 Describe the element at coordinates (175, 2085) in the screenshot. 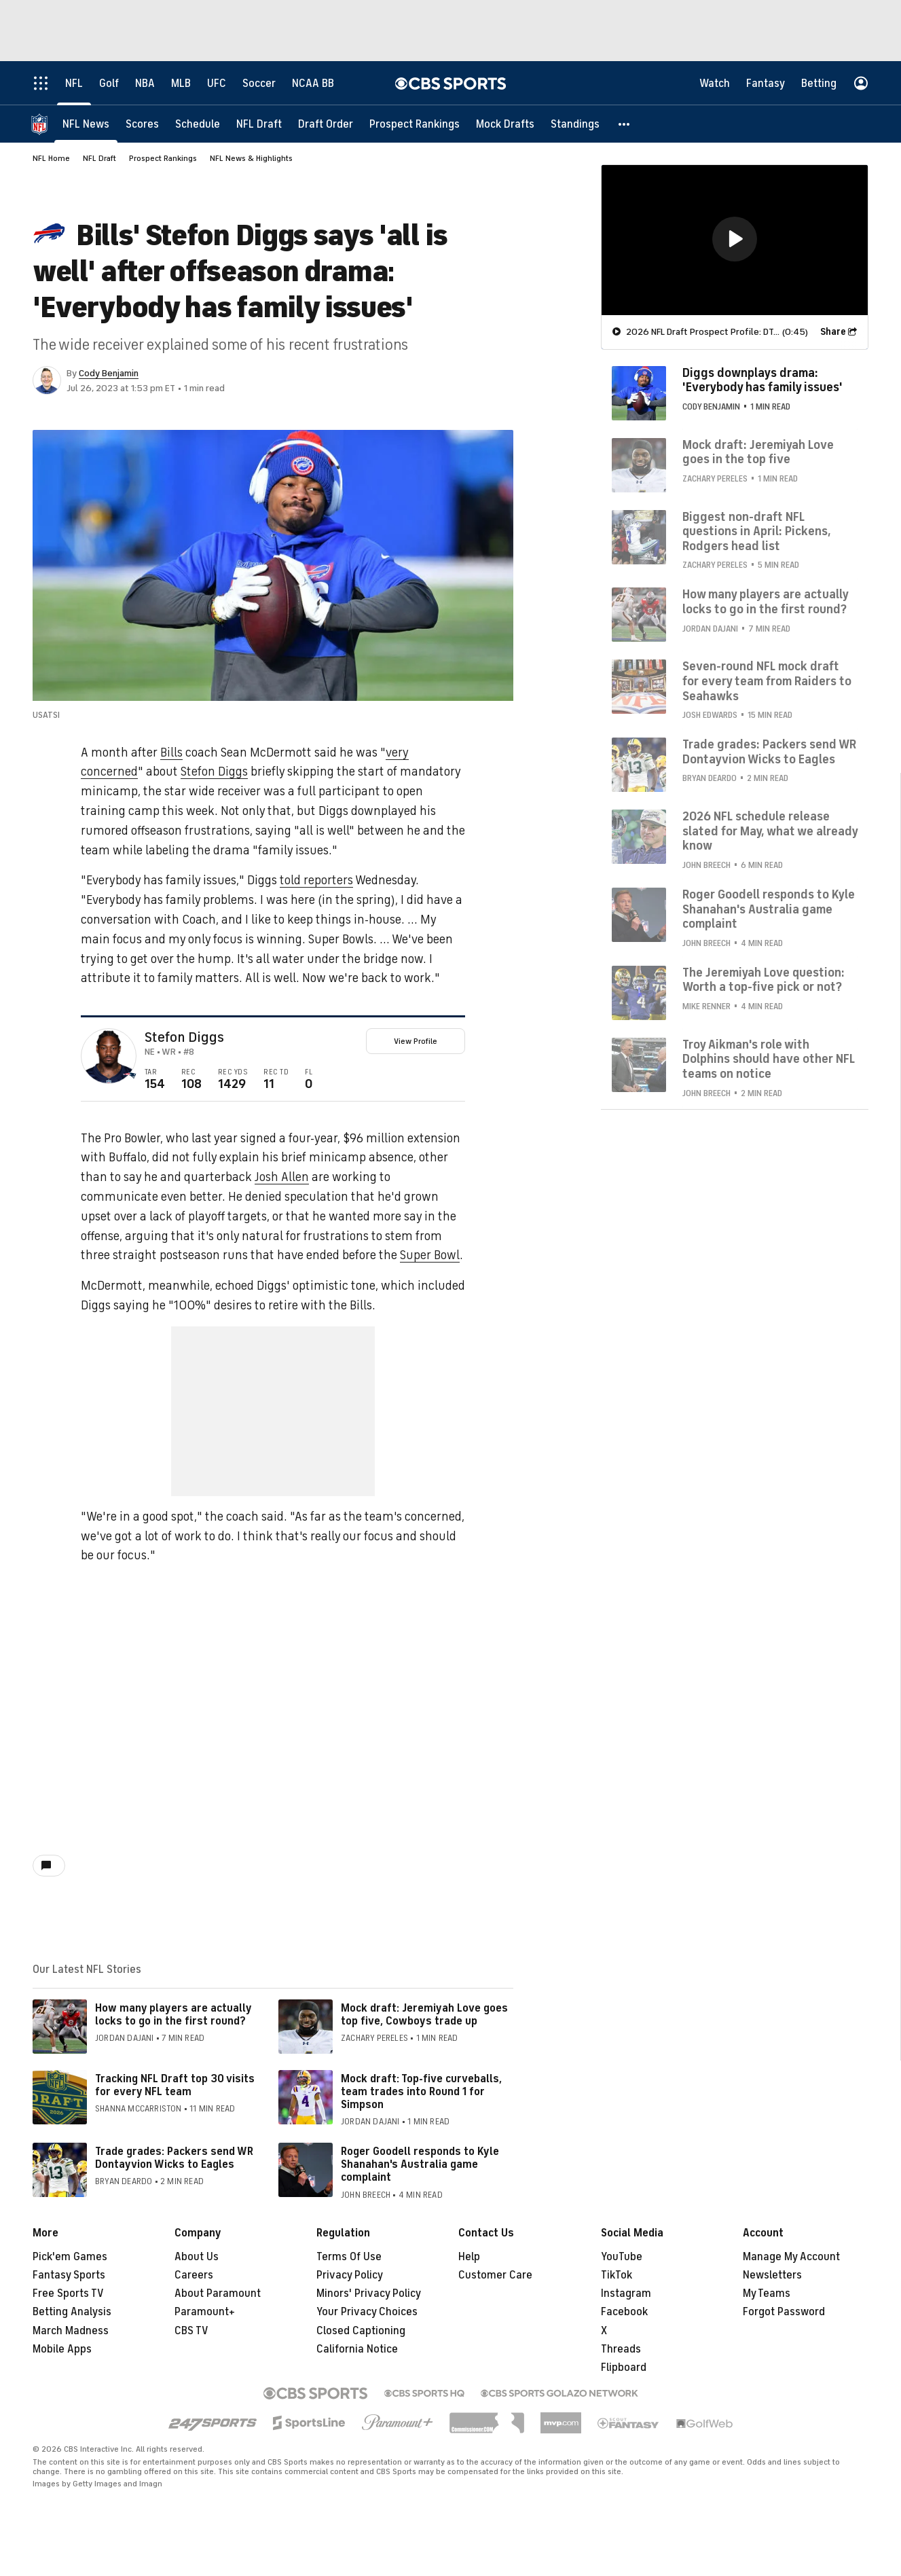

I see `Tracking NFL Draft top 30 visits for every NFL team` at that location.